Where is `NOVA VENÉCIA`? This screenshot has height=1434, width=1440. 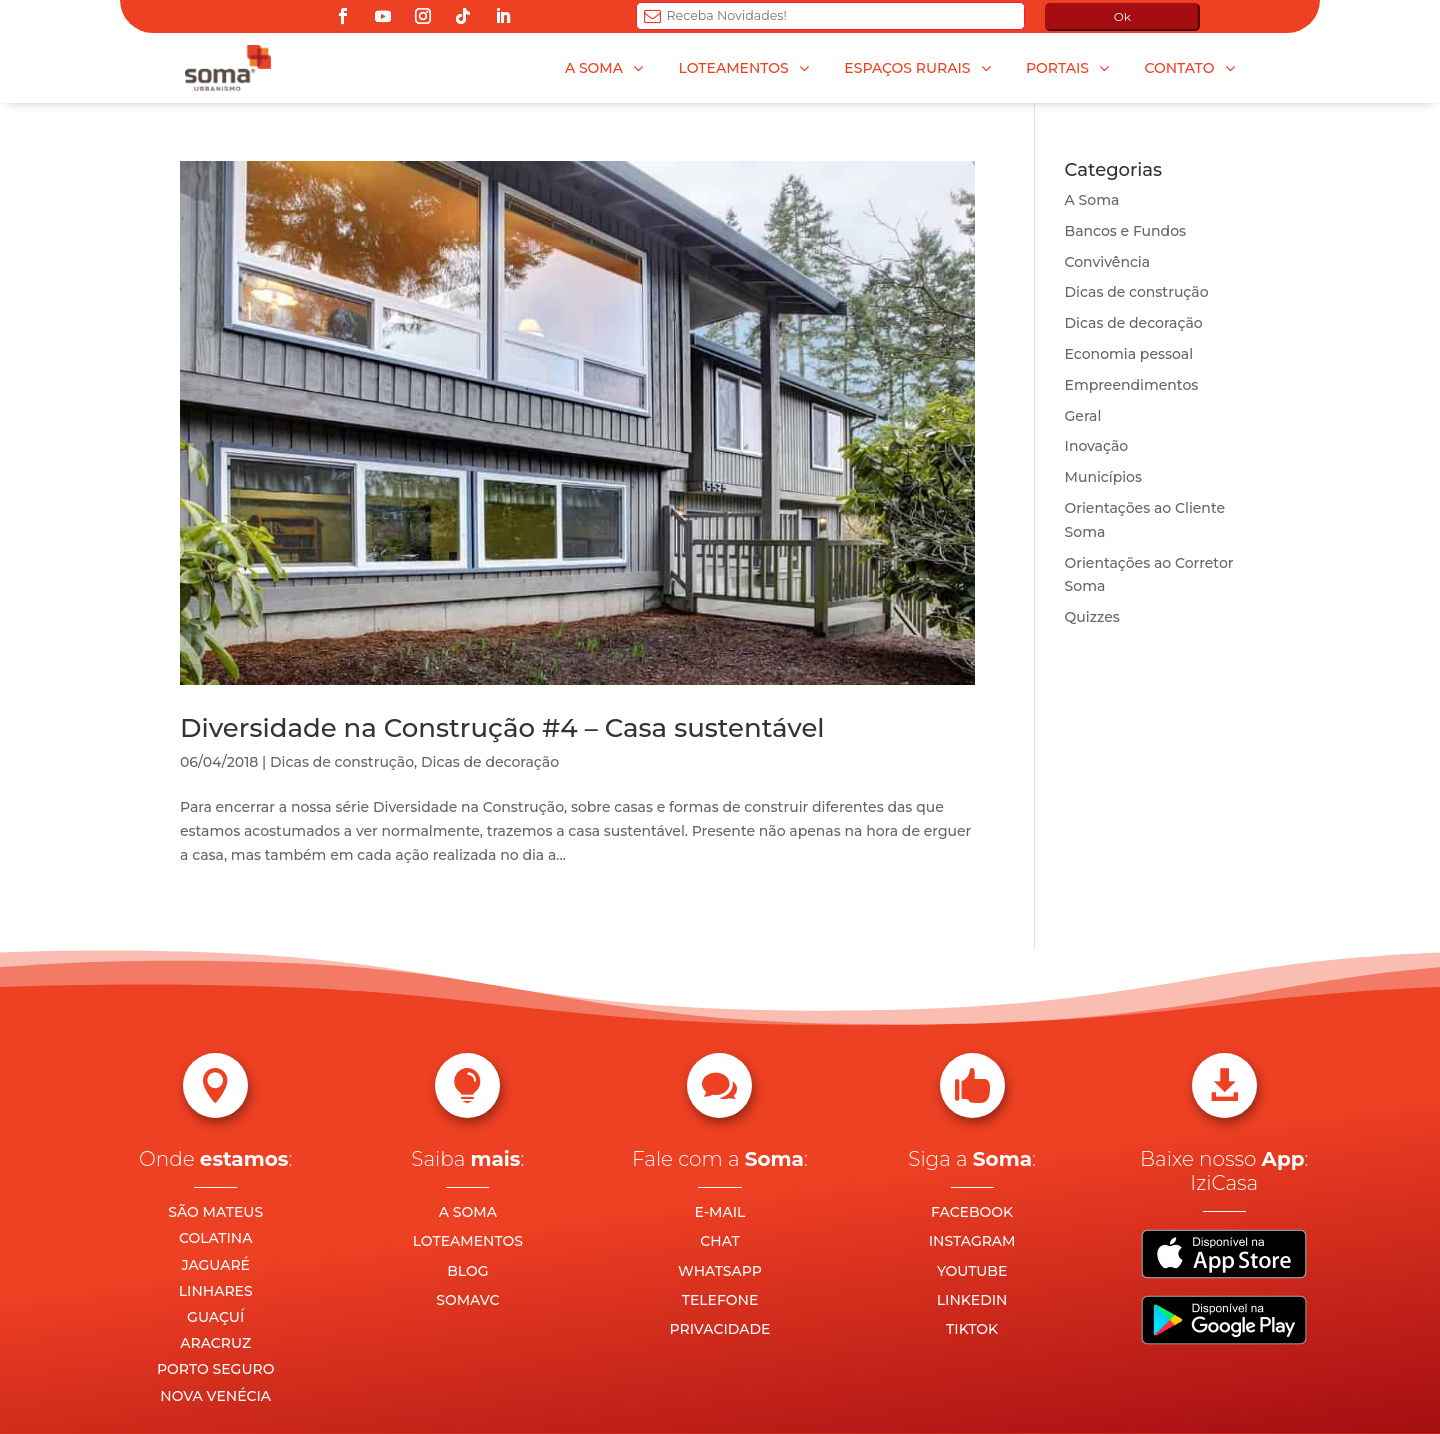
NOVA VENÉCIA is located at coordinates (215, 1396).